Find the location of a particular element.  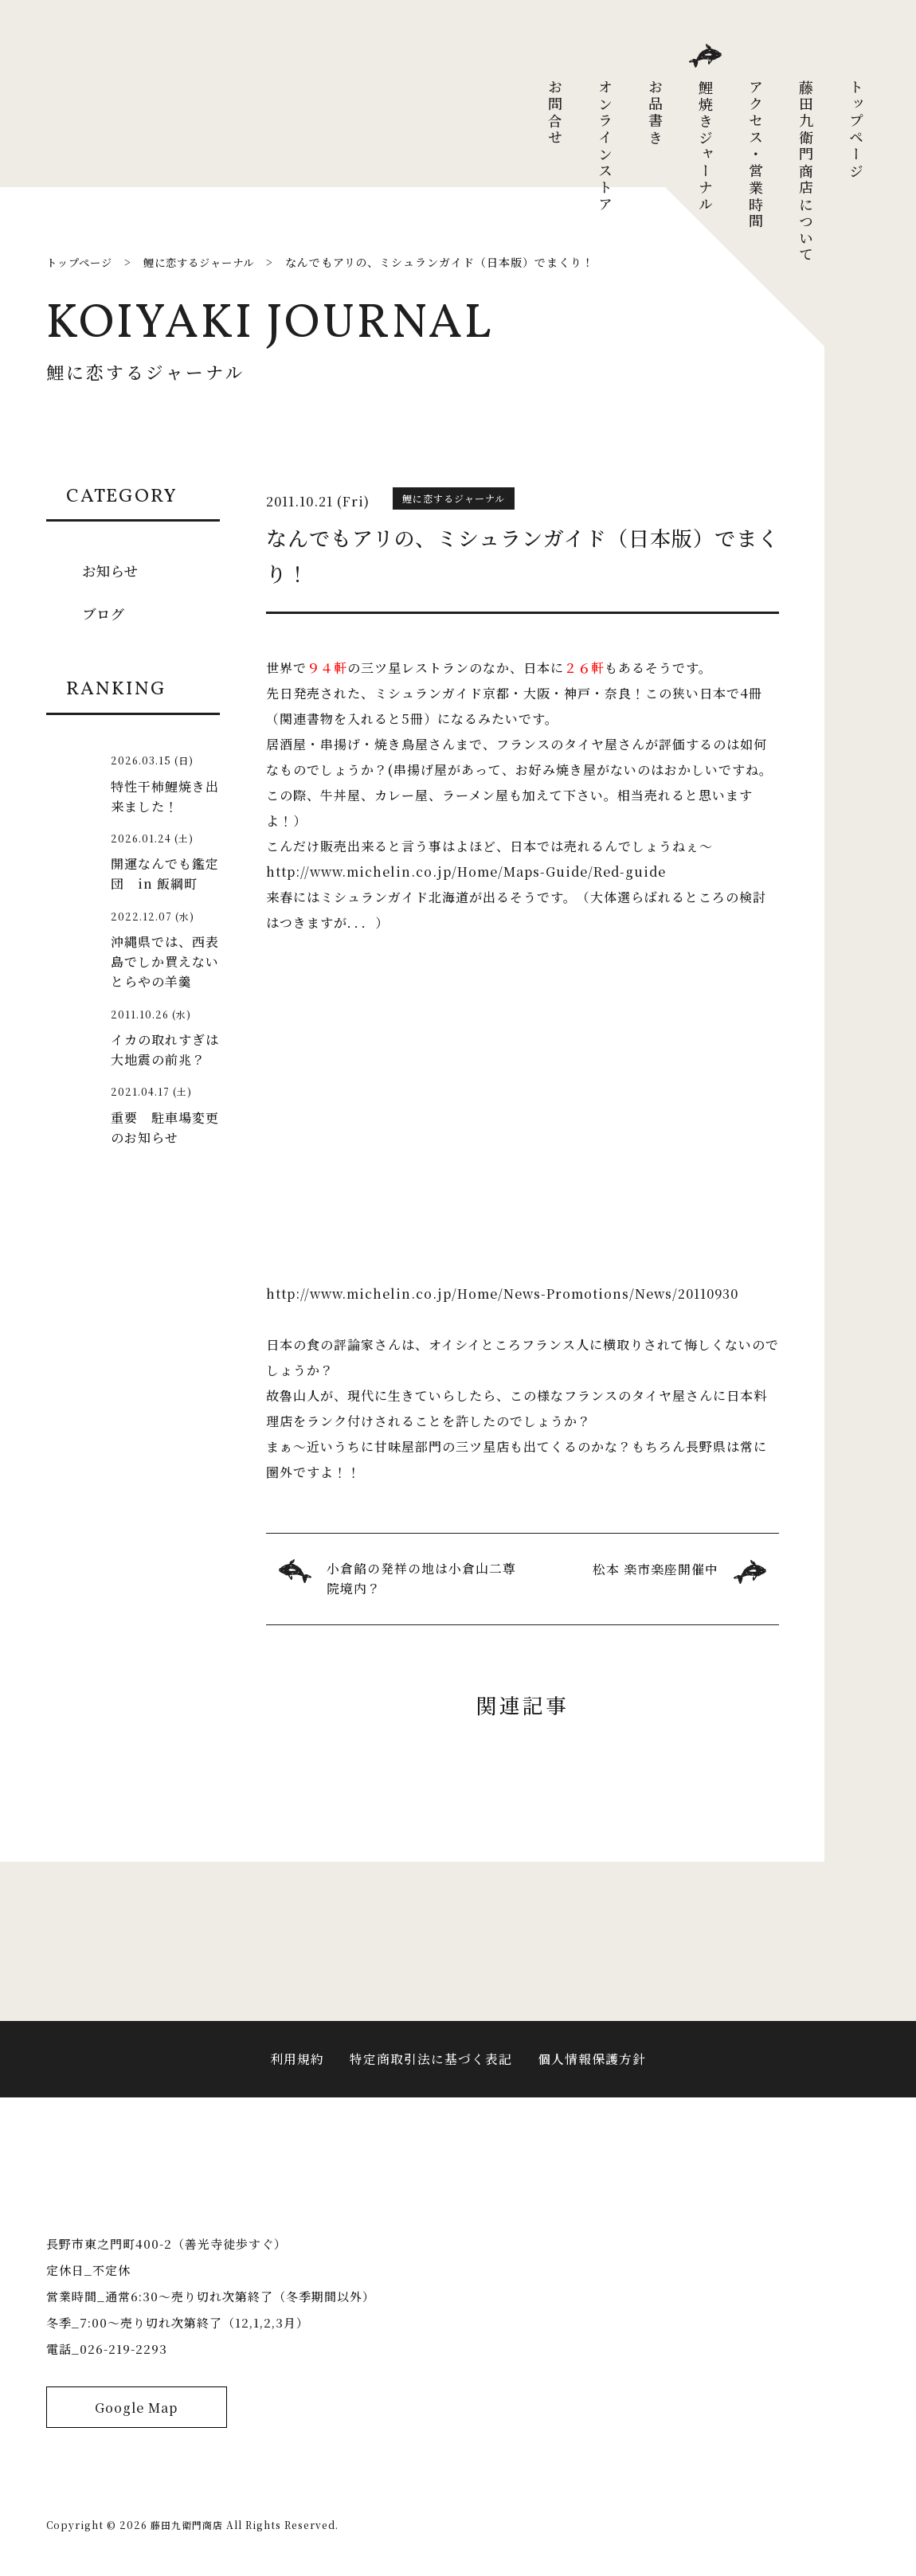

お品書き is located at coordinates (655, 113).